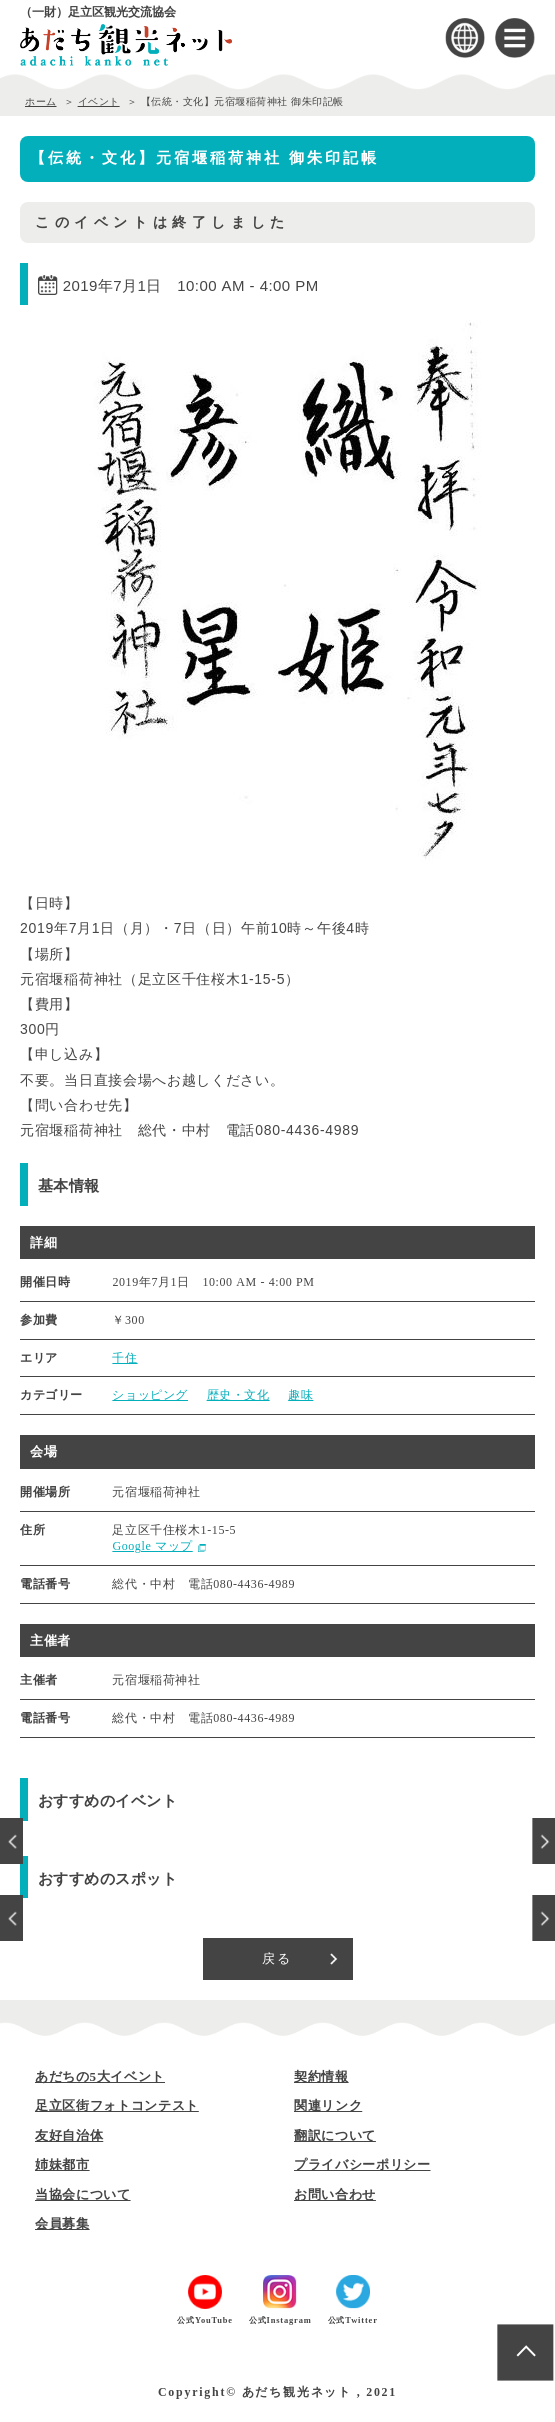 Image resolution: width=555 pixels, height=2422 pixels. Describe the element at coordinates (362, 2164) in the screenshot. I see `プライバシーポリシー` at that location.